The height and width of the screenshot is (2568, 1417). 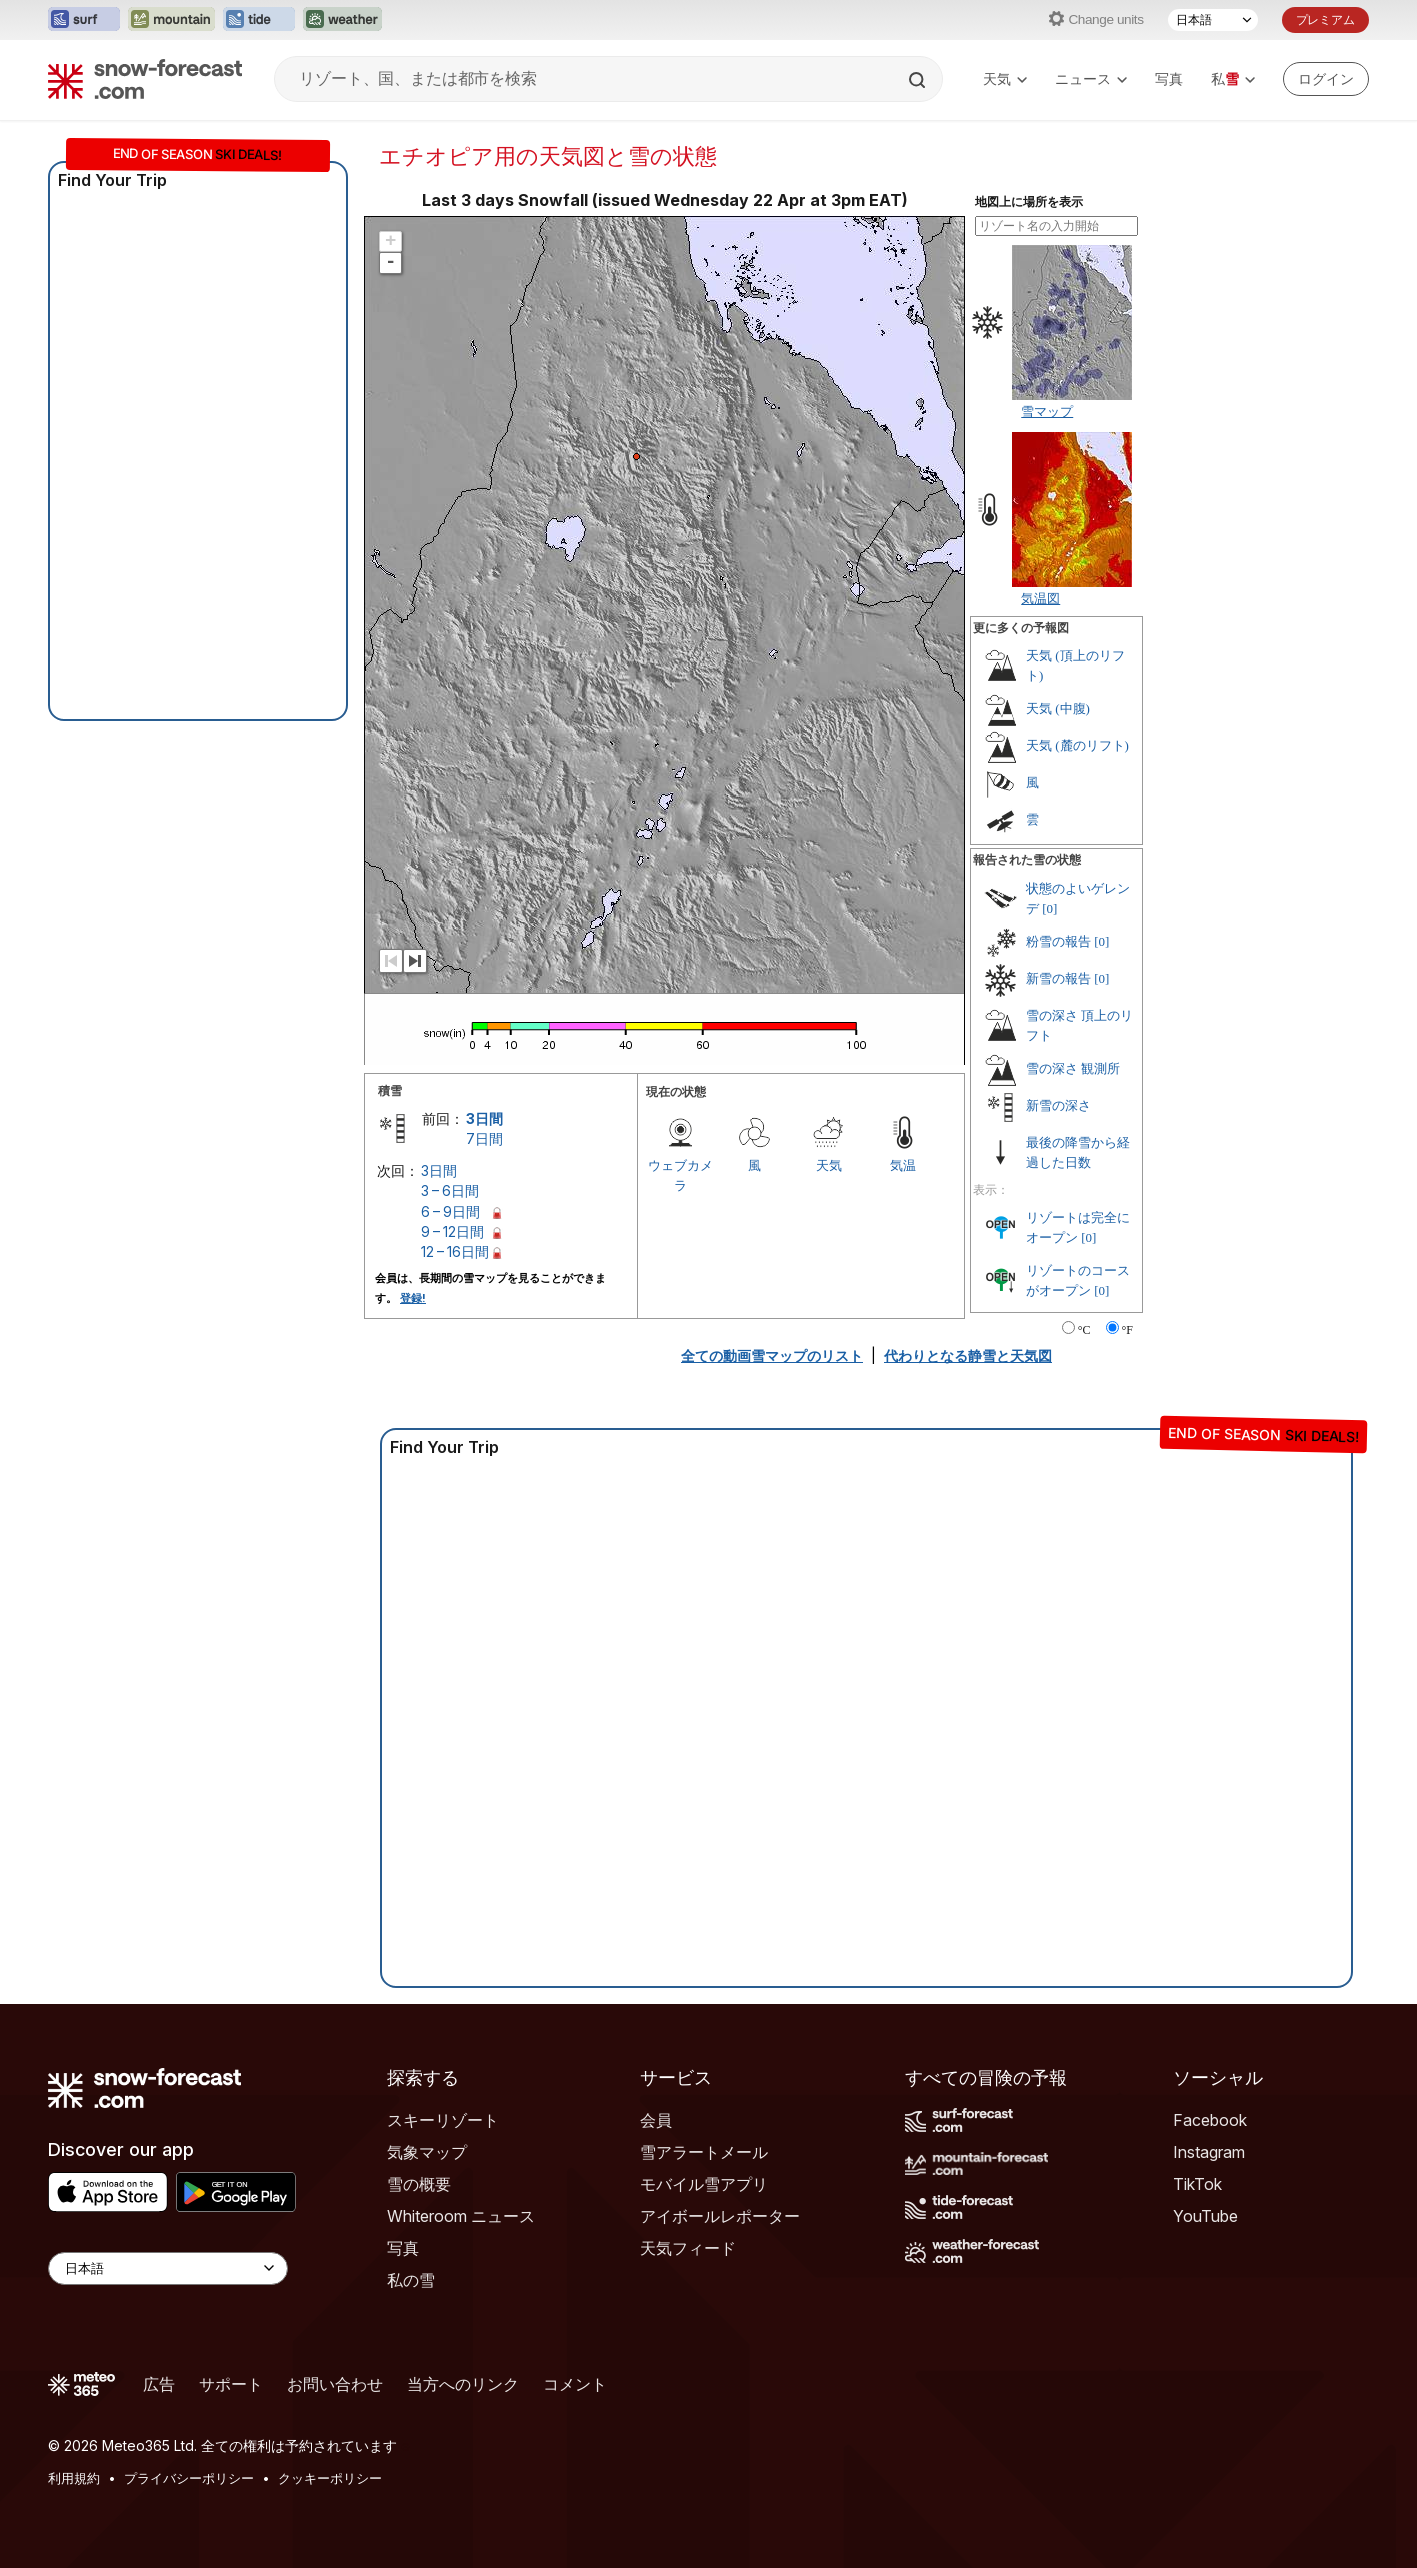 What do you see at coordinates (427, 2152) in the screenshot?
I see `気象マップ` at bounding box center [427, 2152].